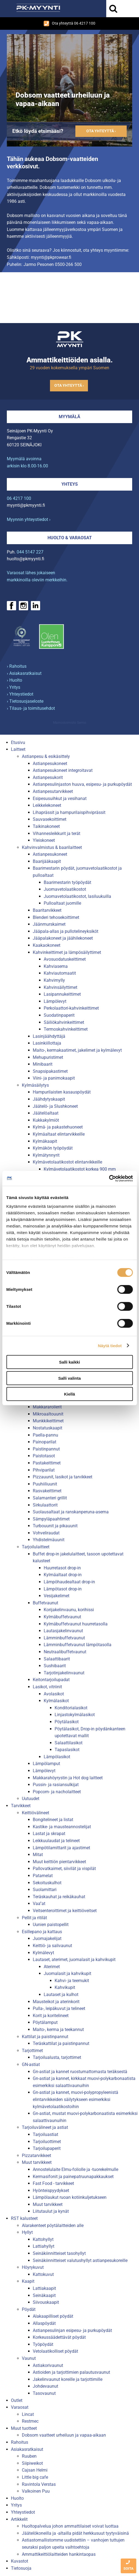  What do you see at coordinates (52, 1945) in the screenshot?
I see `Keittiö- ja salivaunut` at bounding box center [52, 1945].